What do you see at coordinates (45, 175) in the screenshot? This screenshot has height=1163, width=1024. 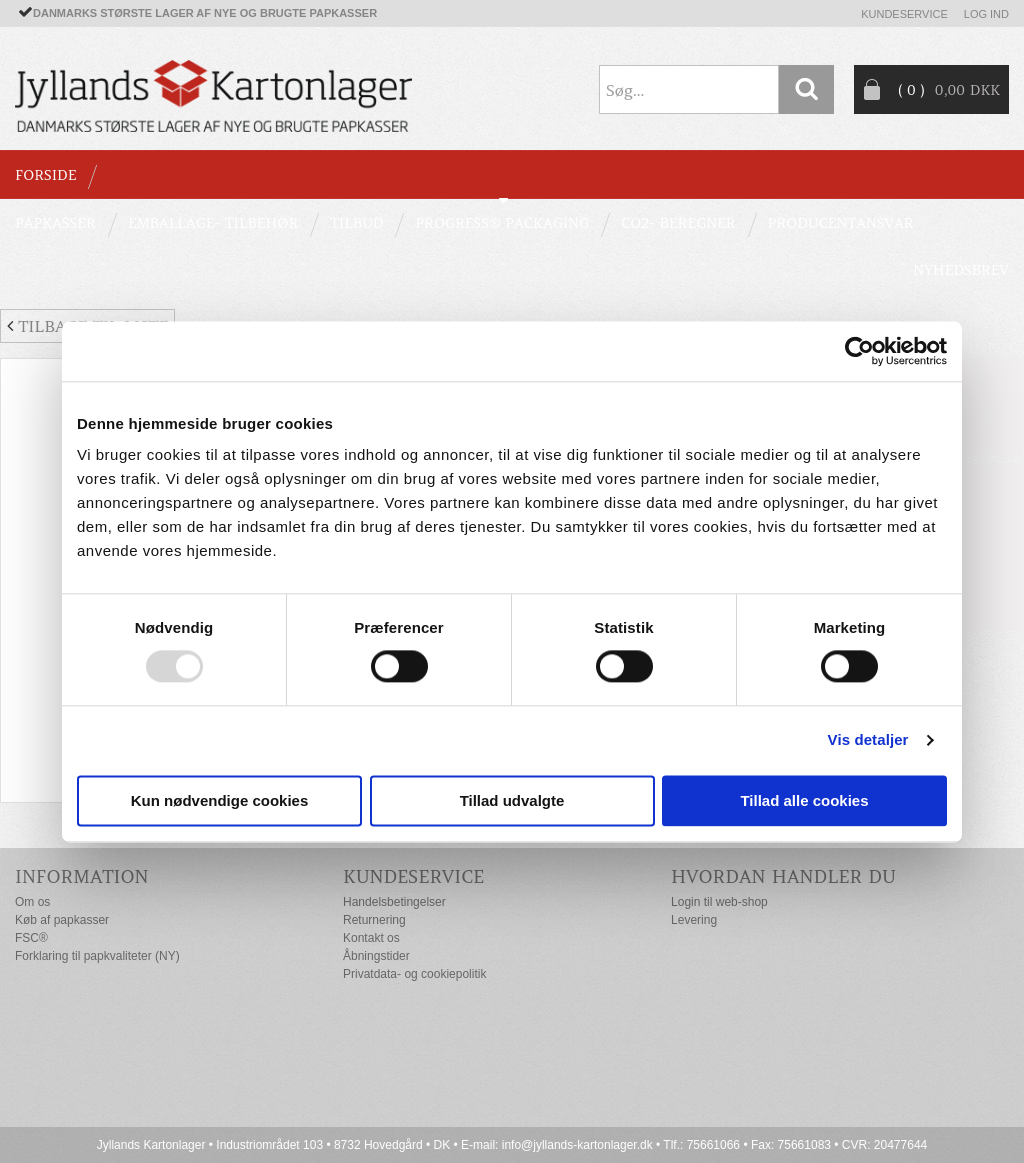 I see `Forside` at bounding box center [45, 175].